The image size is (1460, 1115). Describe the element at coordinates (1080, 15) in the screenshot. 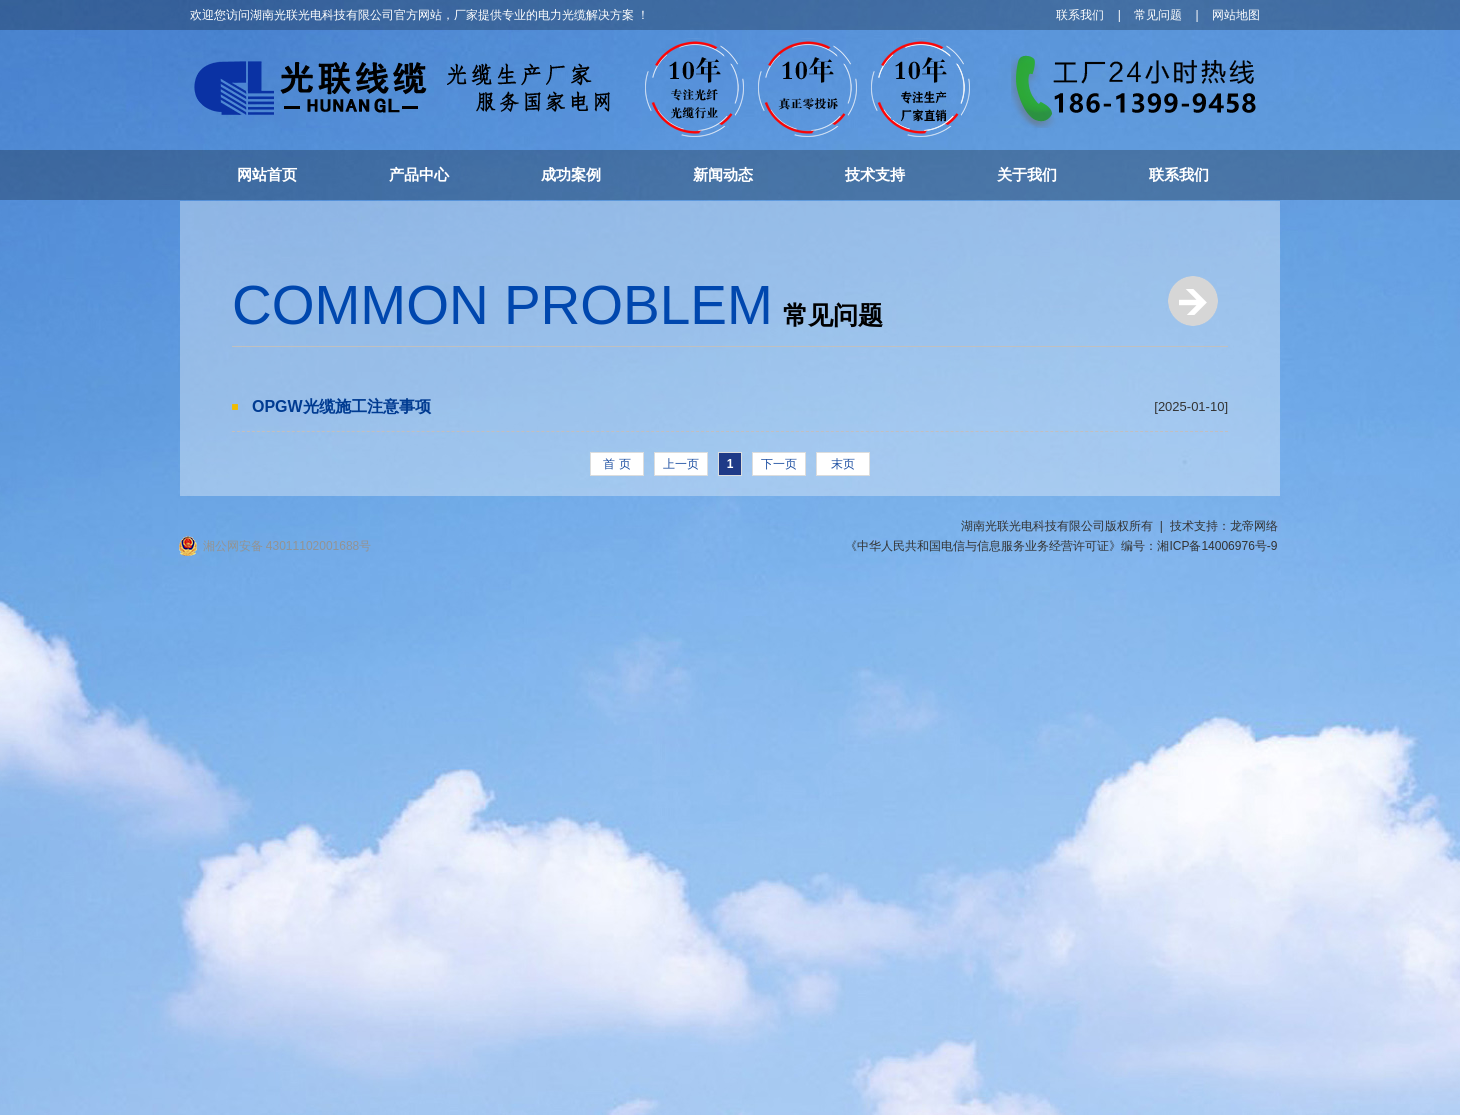

I see `联系我们` at that location.